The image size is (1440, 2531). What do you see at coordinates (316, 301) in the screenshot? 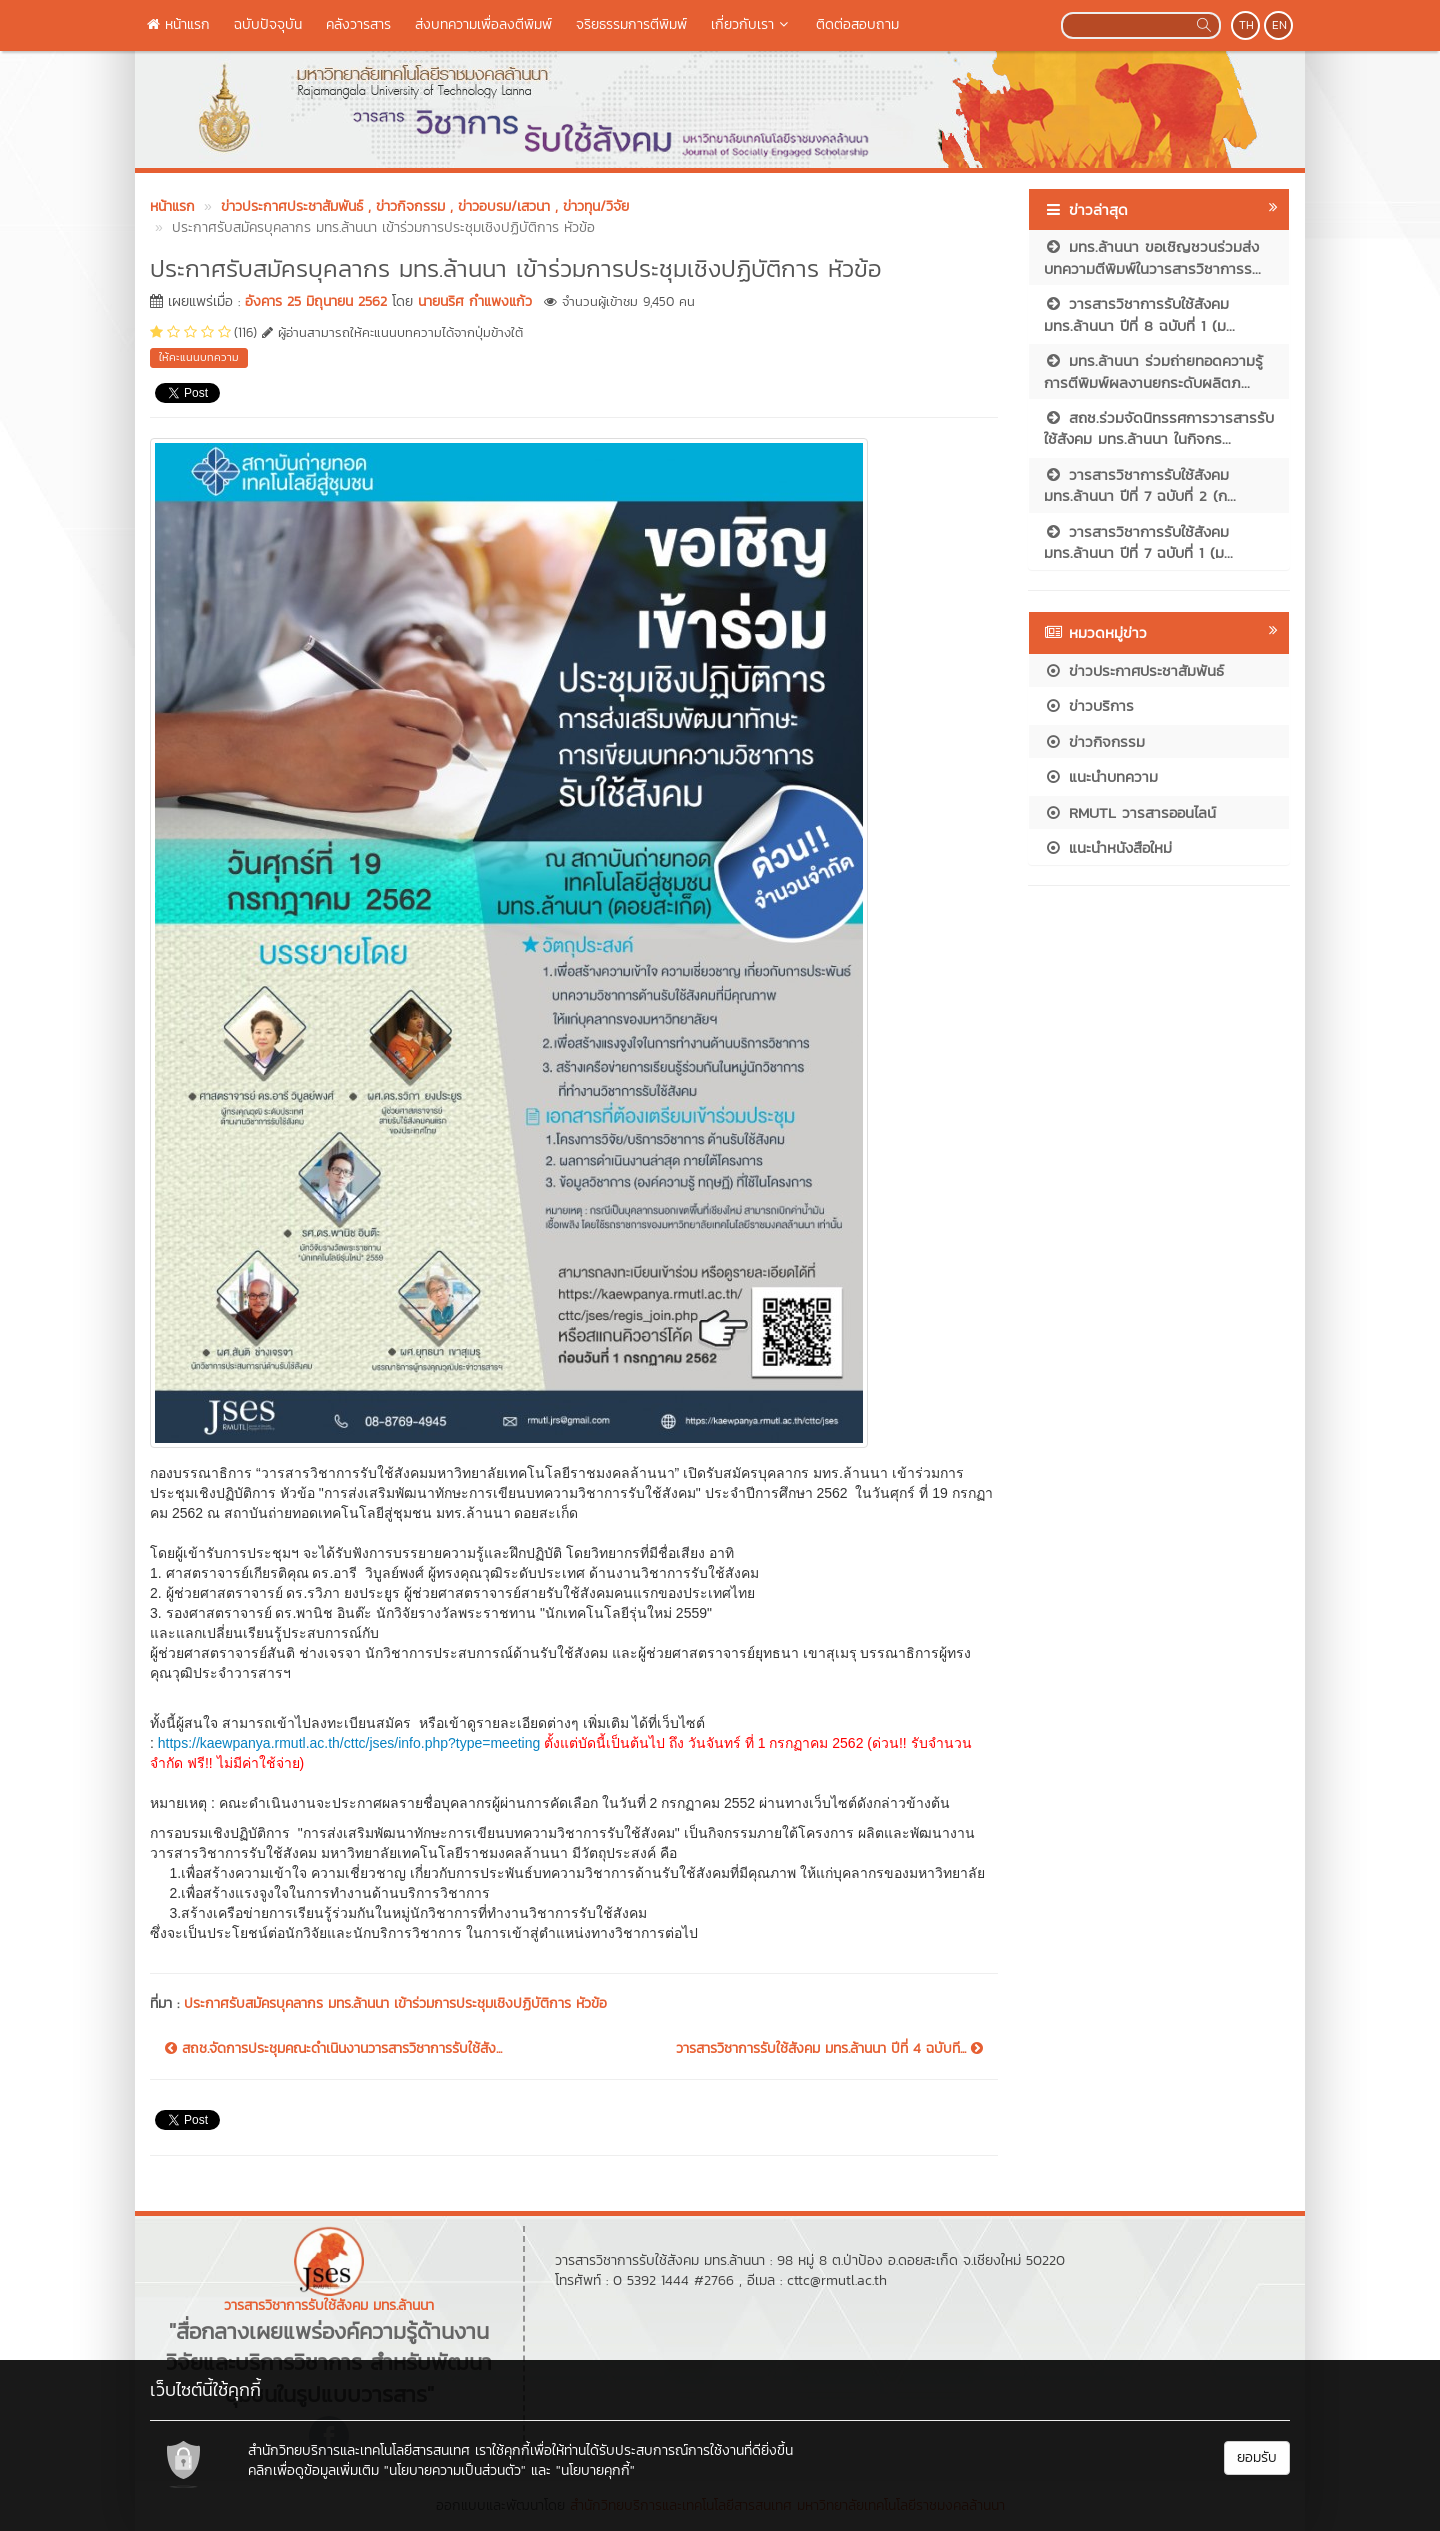
I see `อังคาร 25 มิถุนายน 2562` at bounding box center [316, 301].